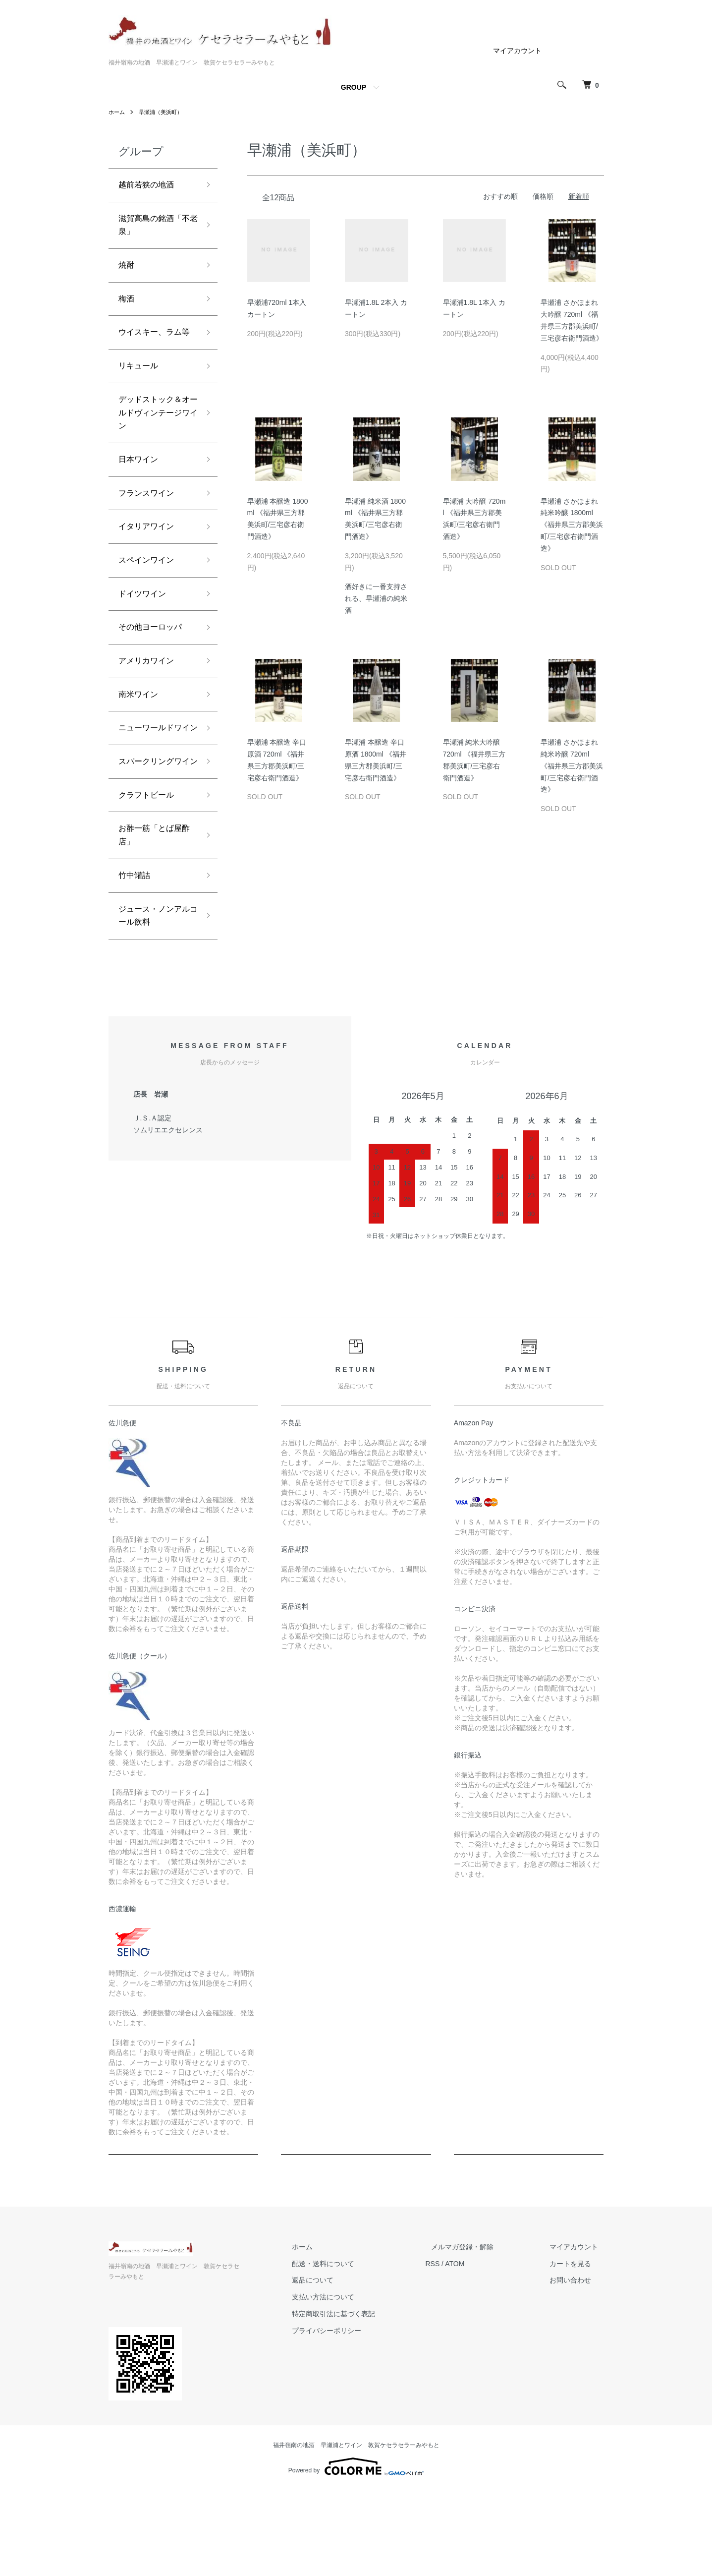 Image resolution: width=712 pixels, height=2576 pixels. Describe the element at coordinates (127, 272) in the screenshot. I see `焼酎` at that location.